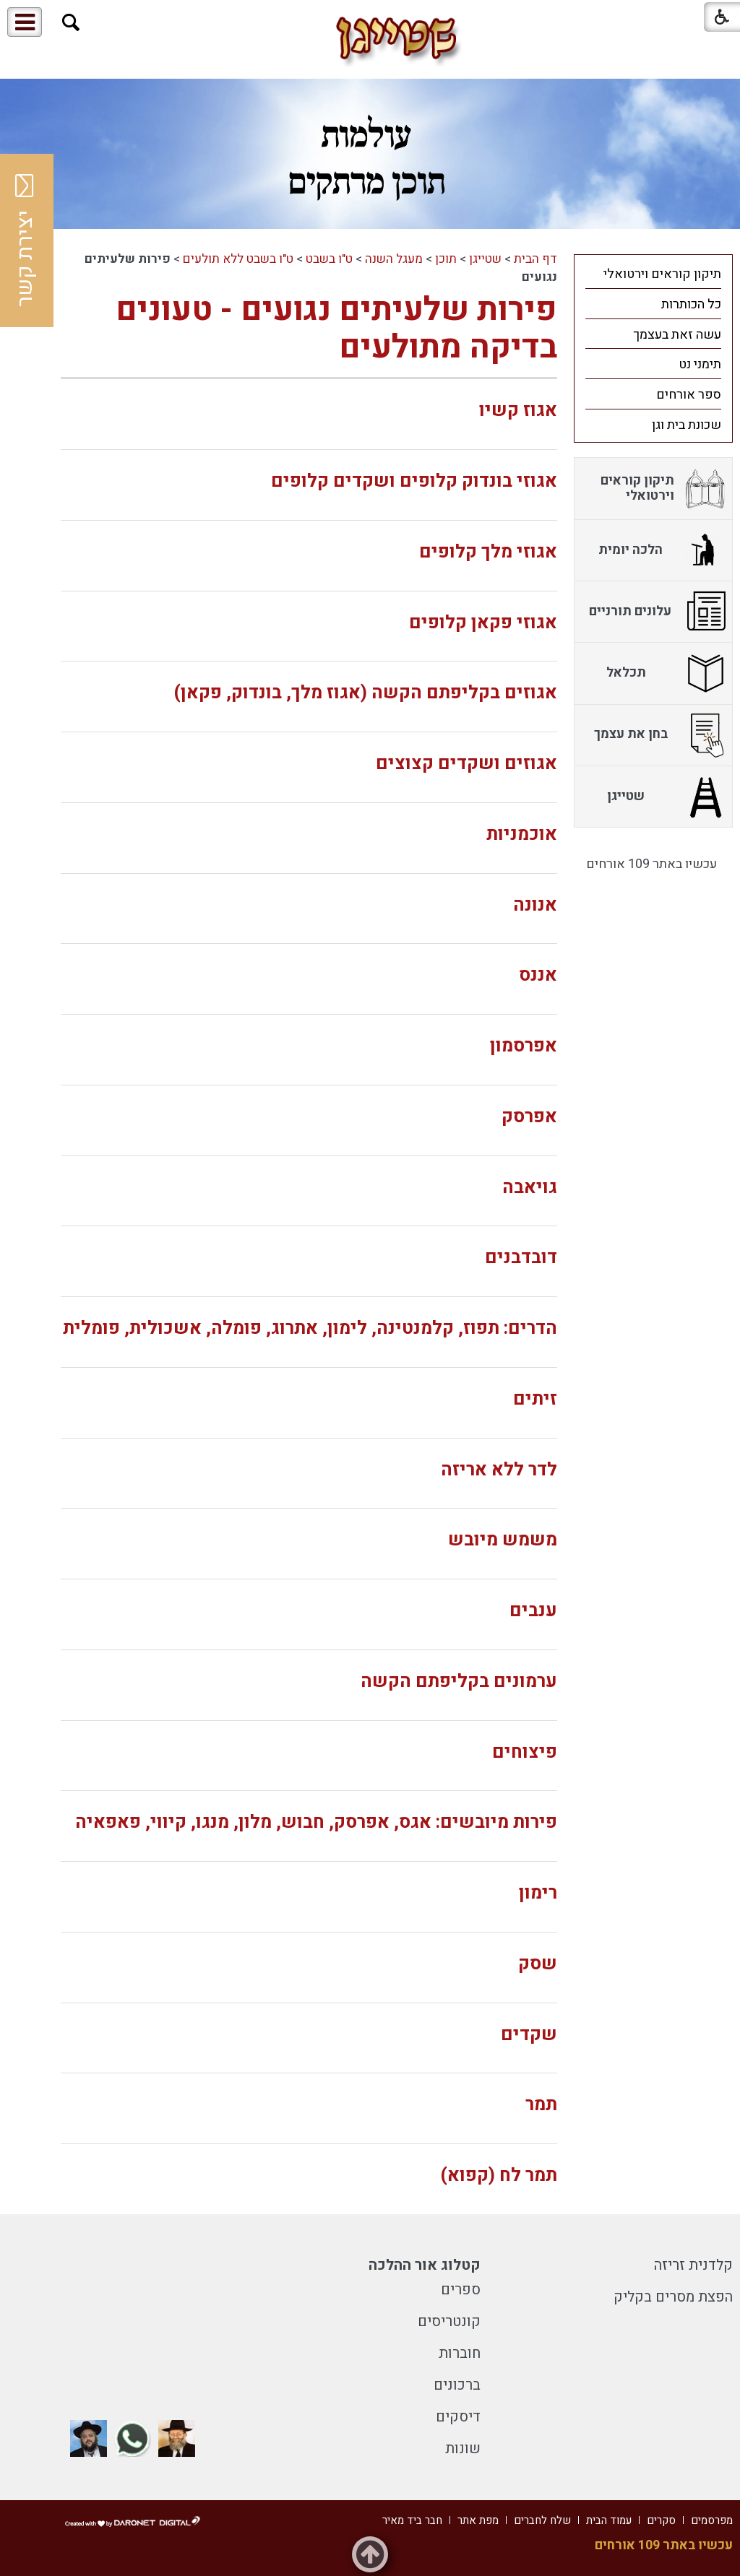  What do you see at coordinates (329, 259) in the screenshot?
I see `ט"ו בשבט` at bounding box center [329, 259].